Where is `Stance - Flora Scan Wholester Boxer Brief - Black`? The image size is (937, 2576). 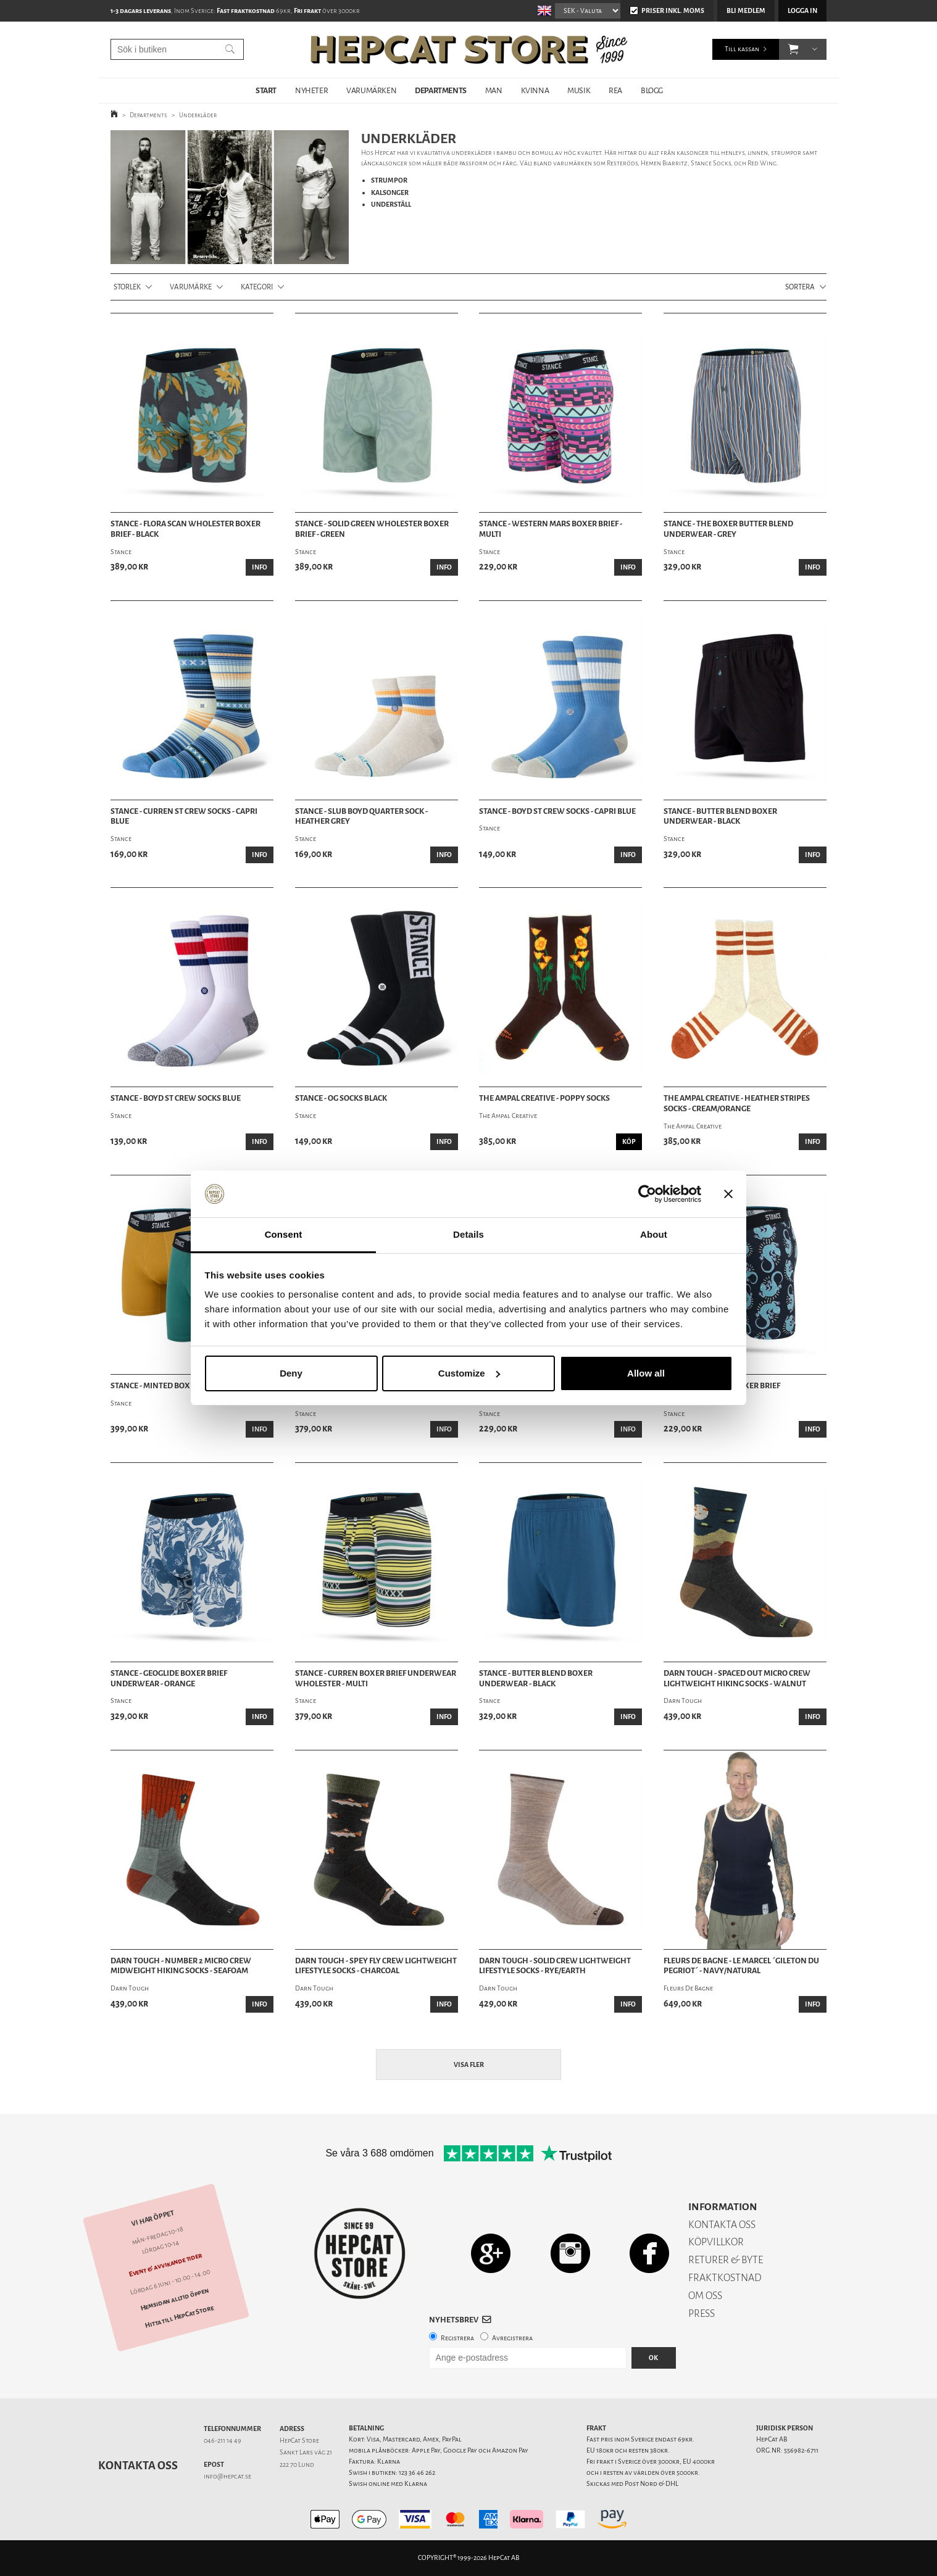
Stance - Flora Scan Wholester Boxer Brief - Black is located at coordinates (185, 529).